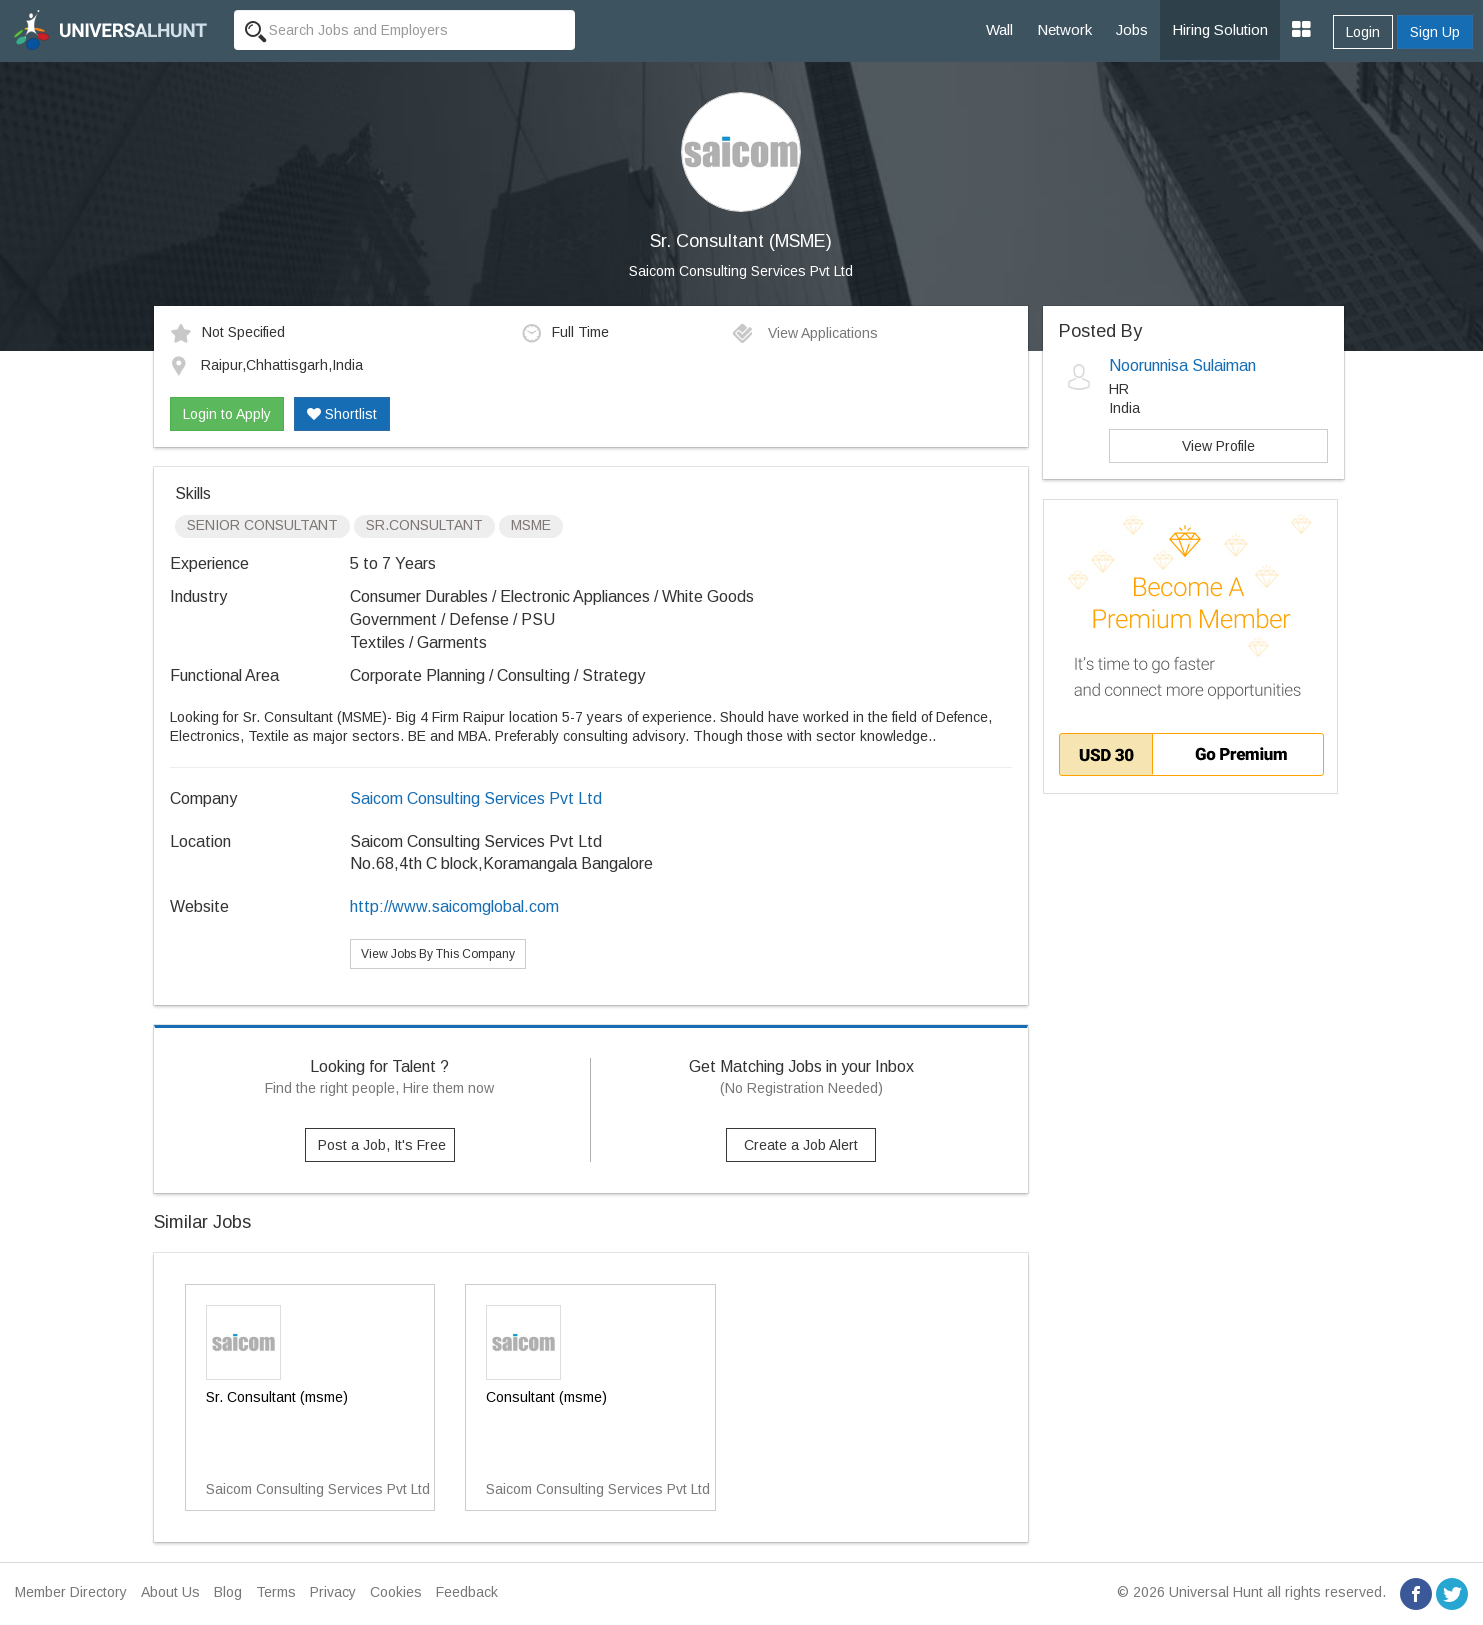 The height and width of the screenshot is (1625, 1483). I want to click on Hiring Solution, so click(1220, 29).